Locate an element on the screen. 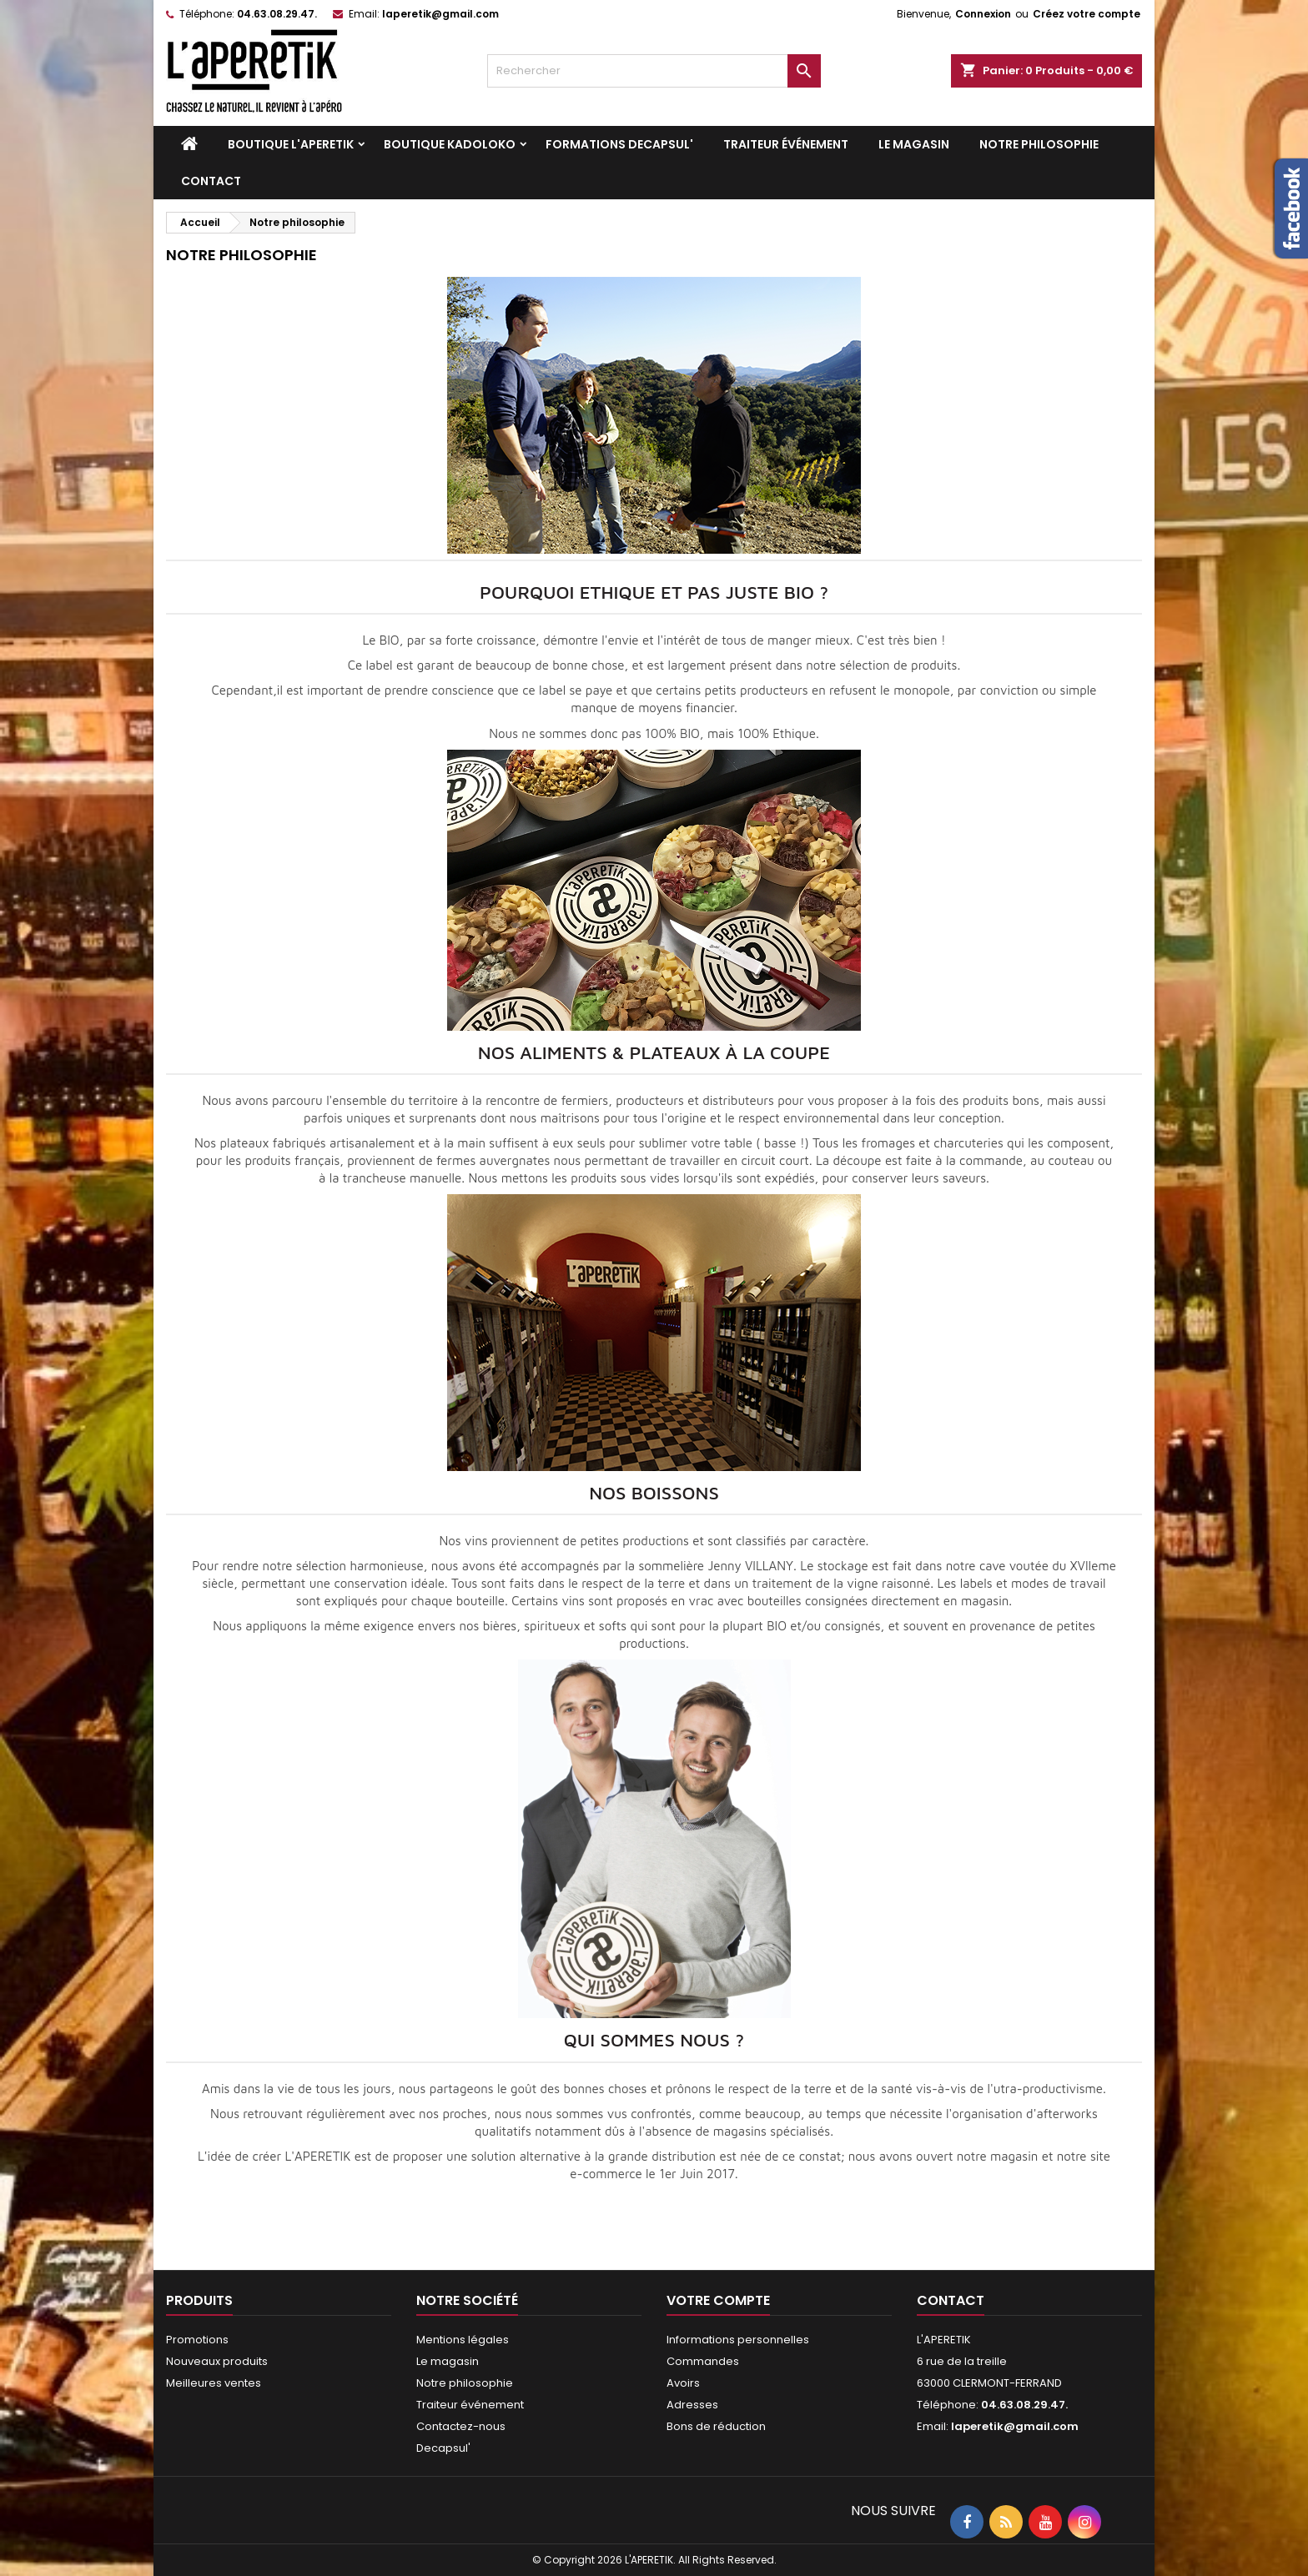  Traiteur événement is located at coordinates (785, 144).